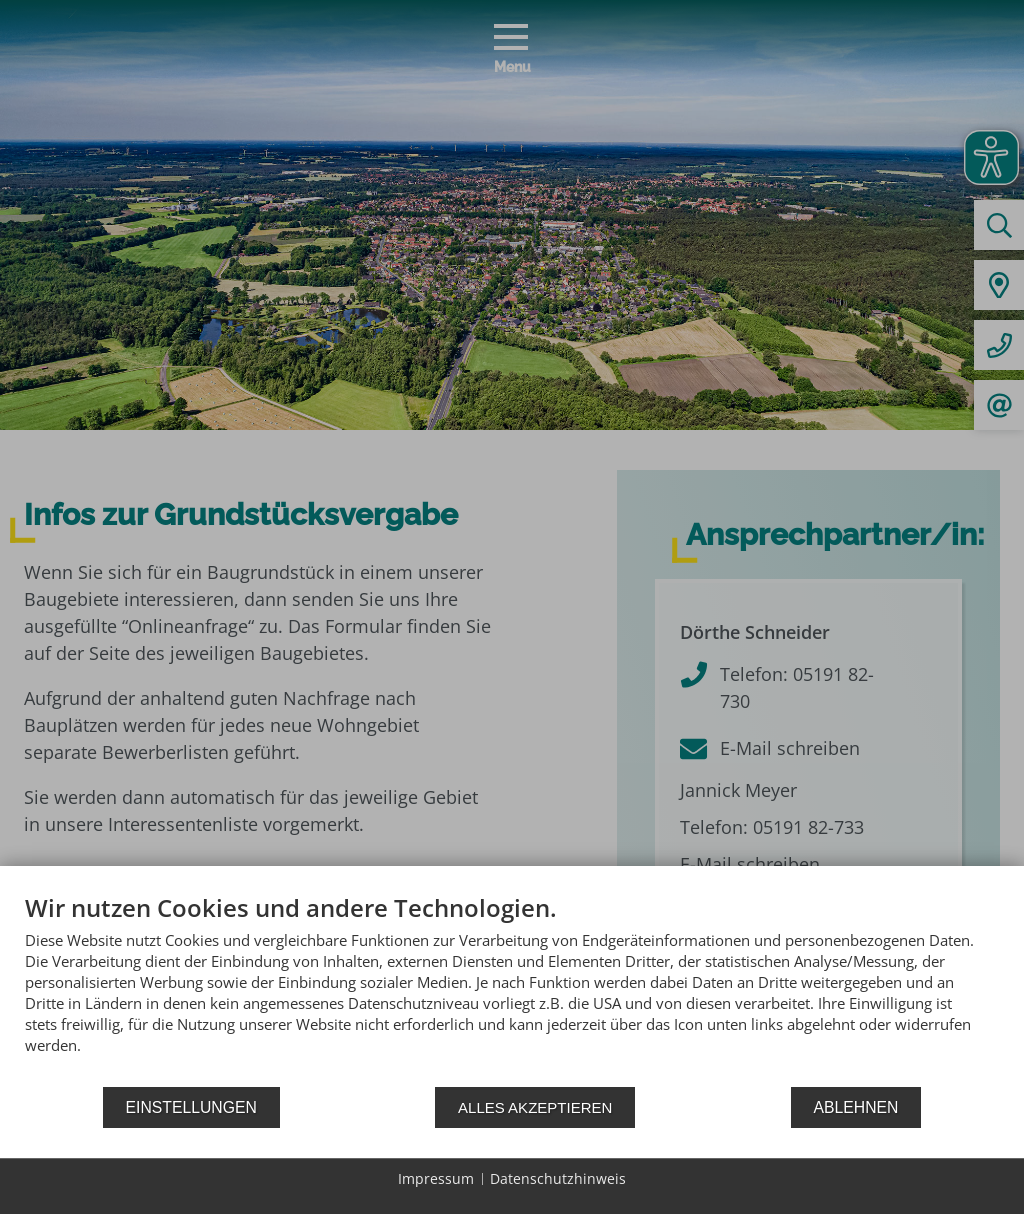 This screenshot has height=1214, width=1024. I want to click on Impressum, so click(436, 1178).